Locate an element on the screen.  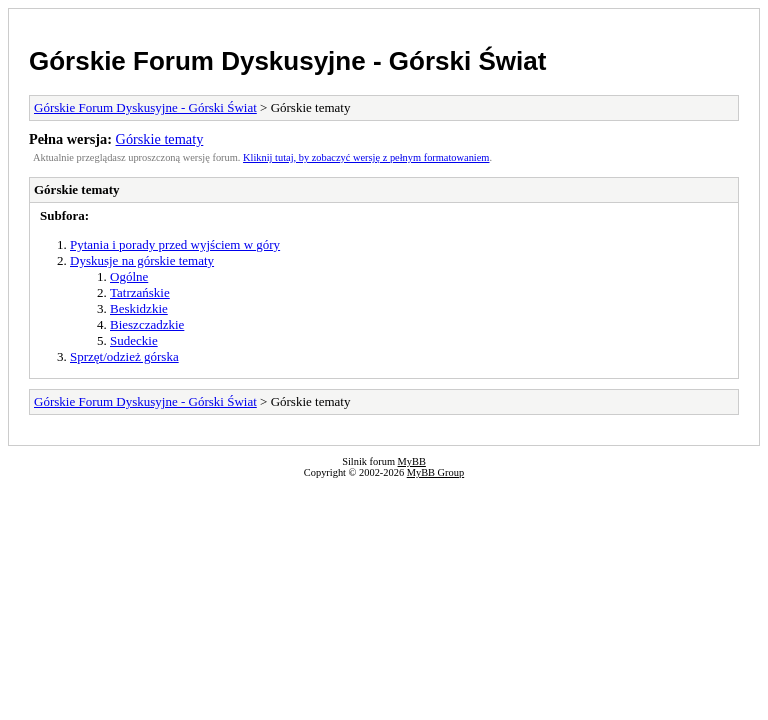
Dyskusje na górskie tematy is located at coordinates (142, 260).